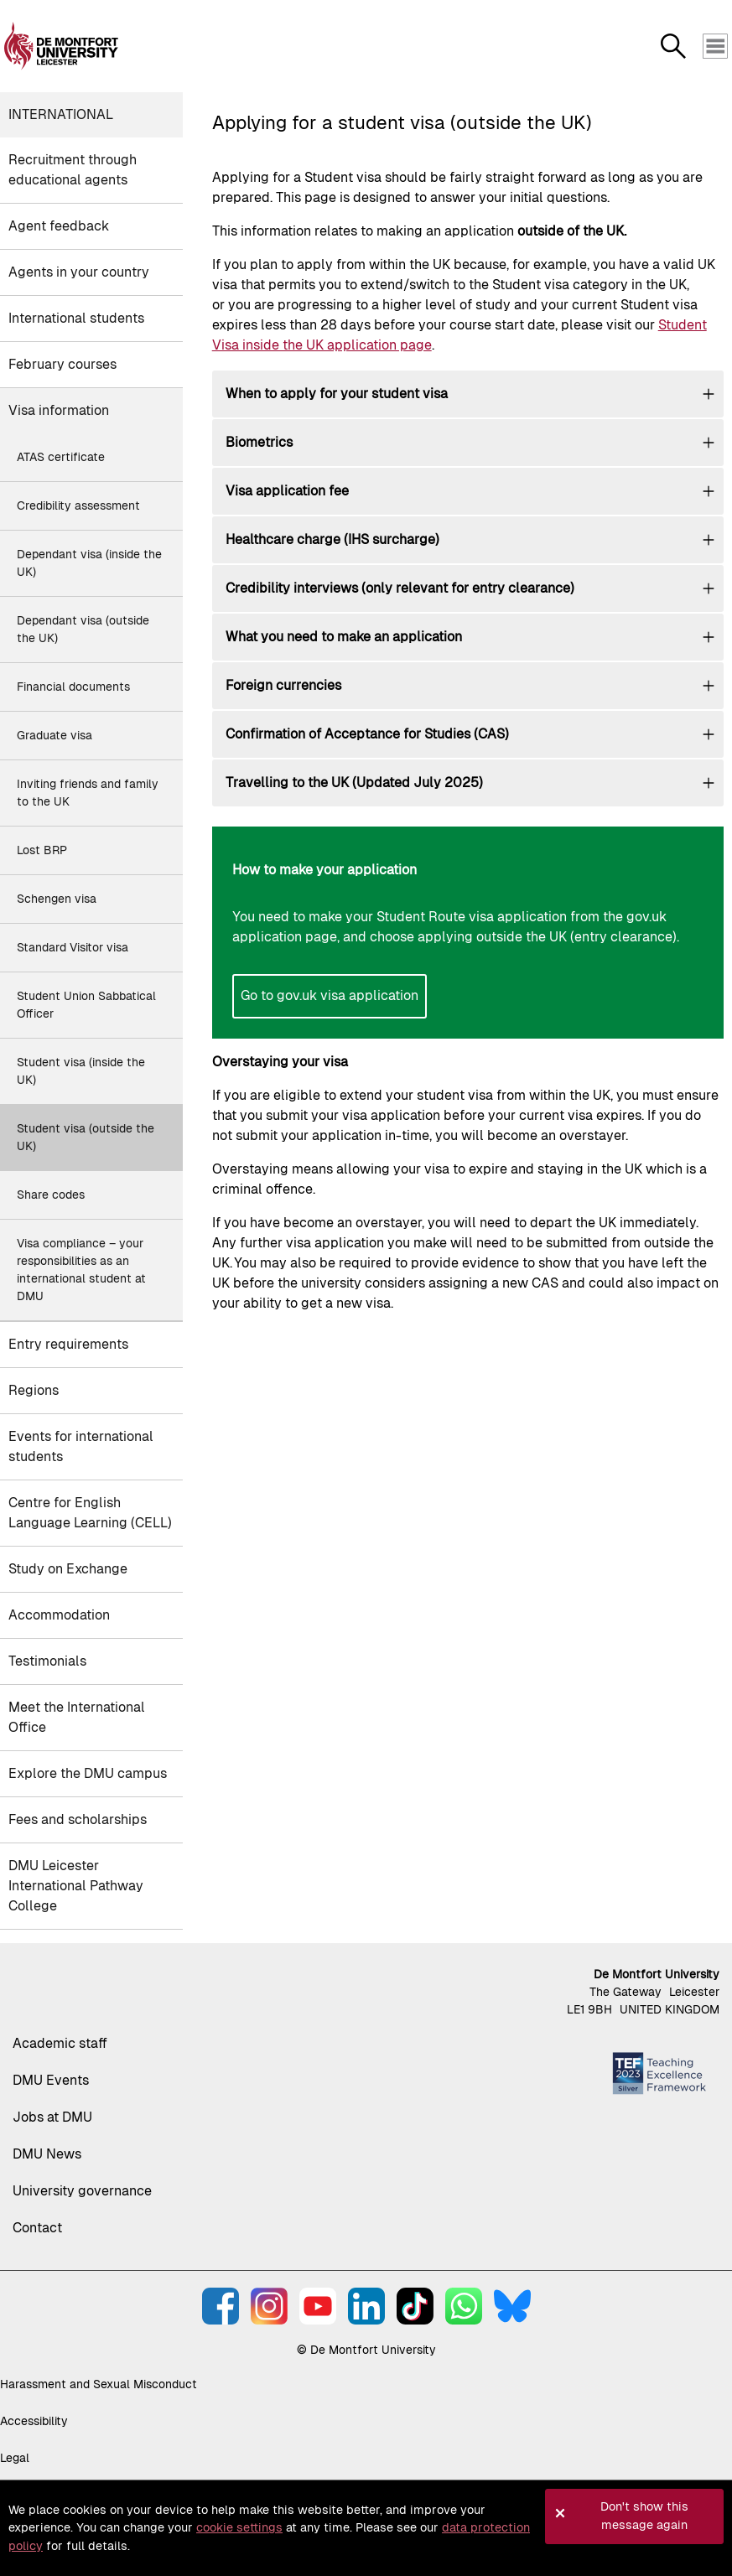  I want to click on February courses, so click(62, 364).